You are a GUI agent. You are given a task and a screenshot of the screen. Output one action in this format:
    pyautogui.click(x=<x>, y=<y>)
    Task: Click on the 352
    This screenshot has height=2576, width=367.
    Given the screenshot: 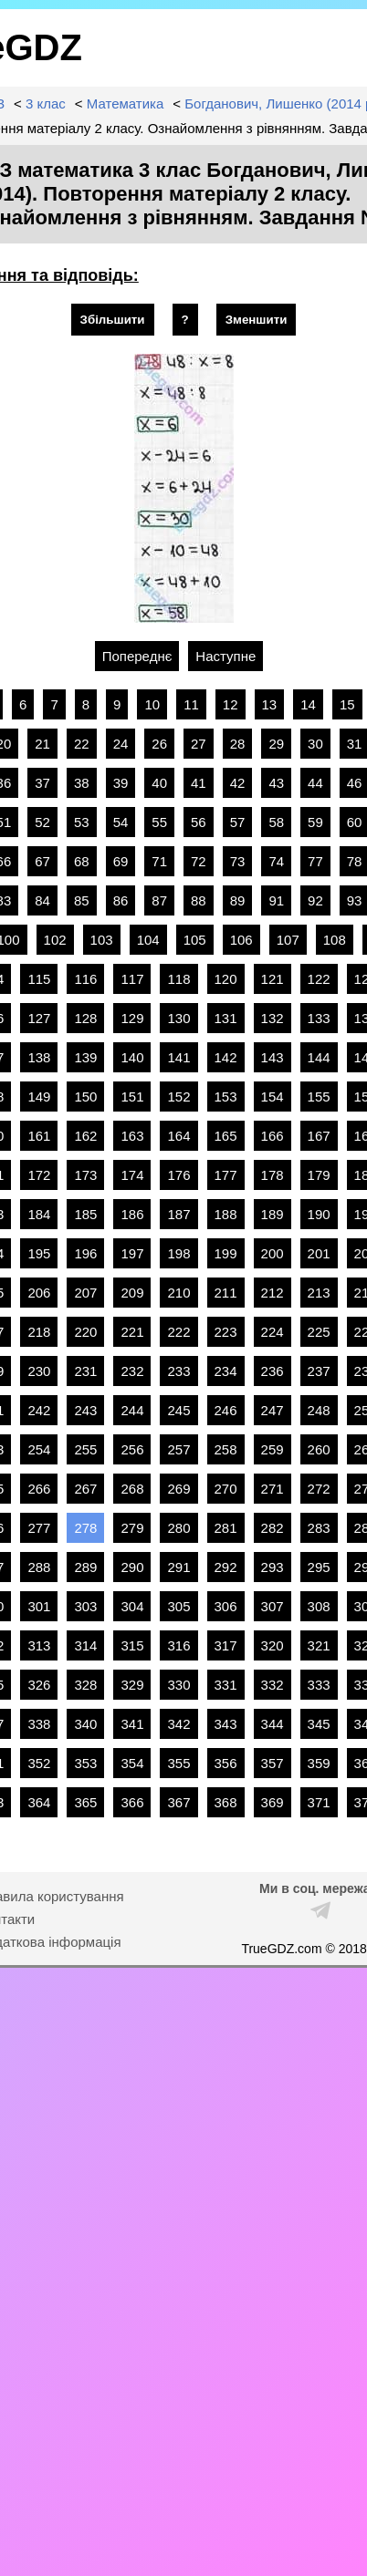 What is the action you would take?
    pyautogui.click(x=38, y=1763)
    